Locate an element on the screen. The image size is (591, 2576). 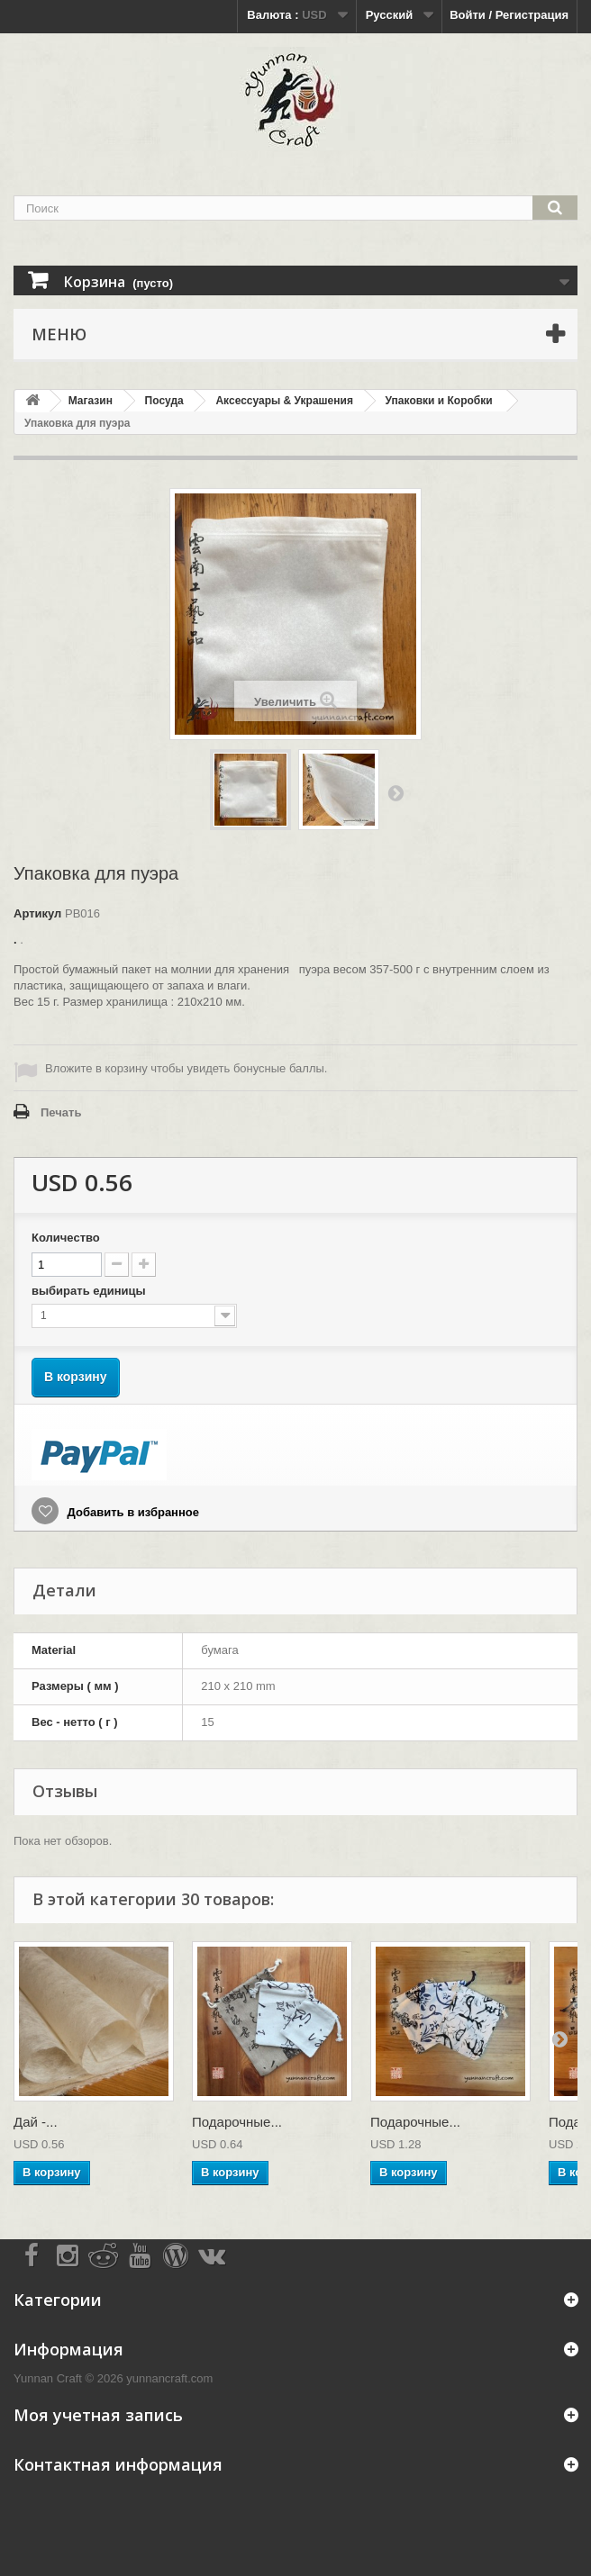
Посуда is located at coordinates (164, 400).